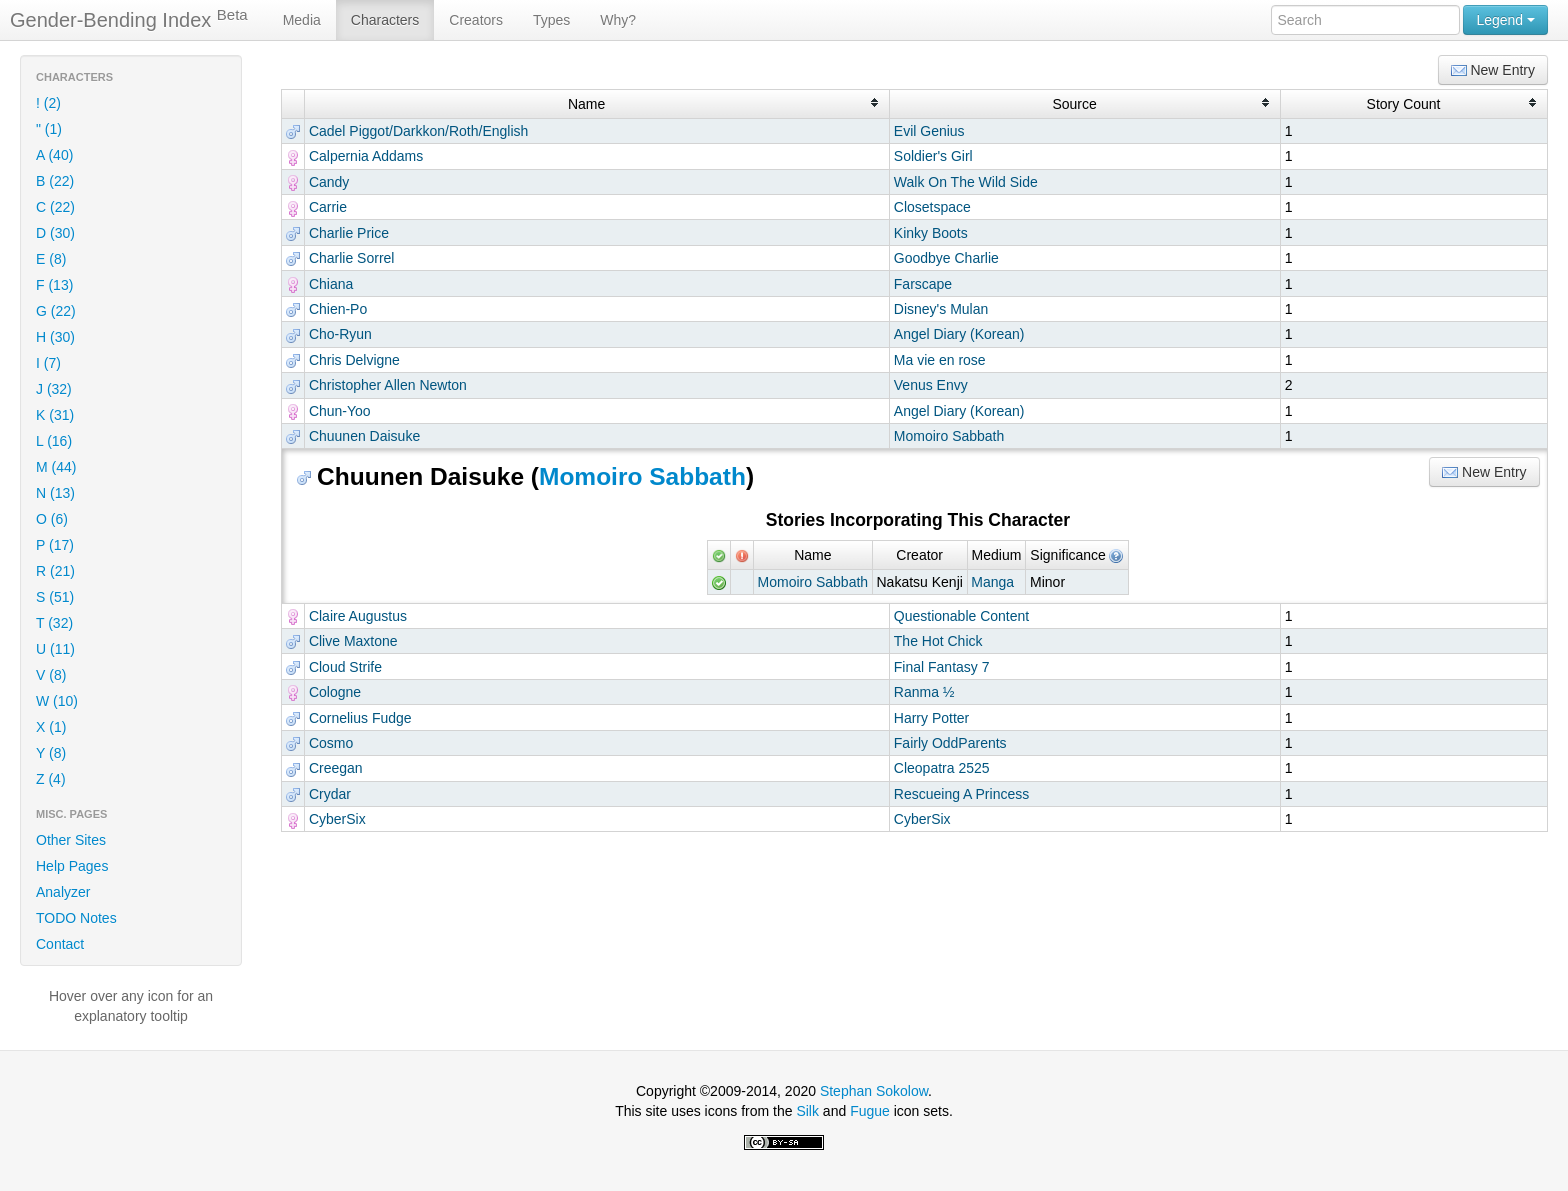 This screenshot has height=1191, width=1568. I want to click on R (21), so click(55, 571).